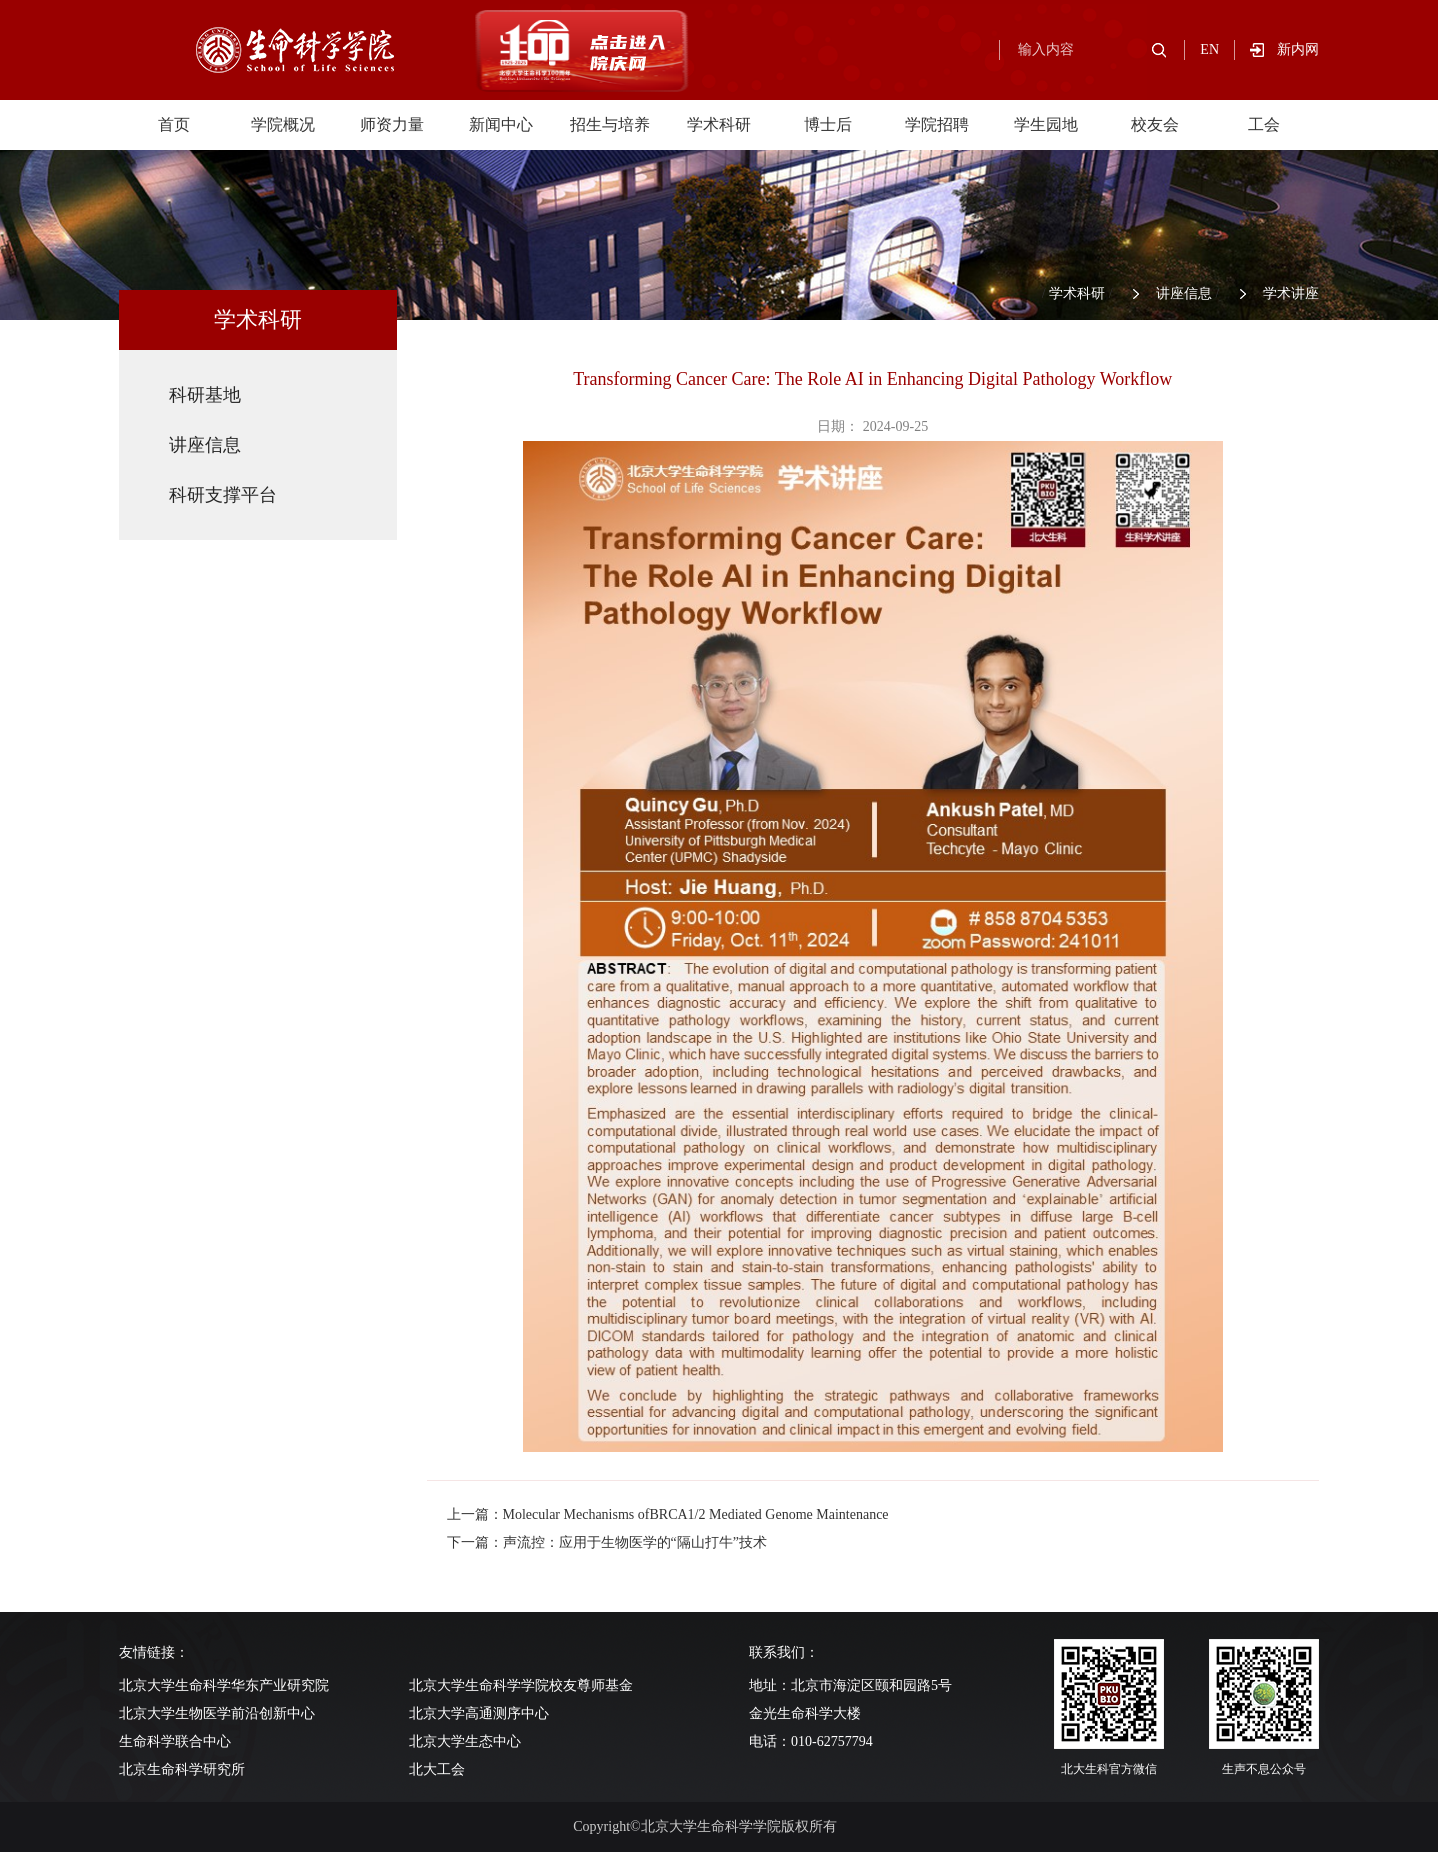 This screenshot has height=1852, width=1438. Describe the element at coordinates (182, 1769) in the screenshot. I see `北京生命科学研究所` at that location.